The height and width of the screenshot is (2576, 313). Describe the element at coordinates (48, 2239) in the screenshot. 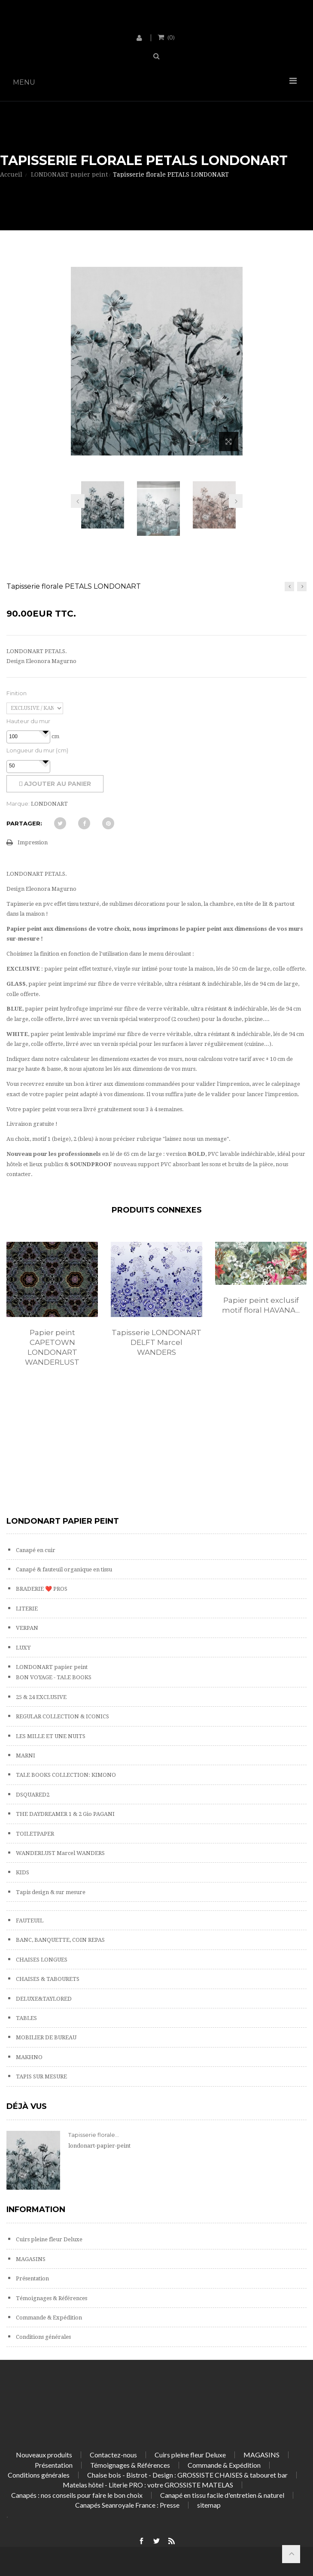

I see `Cuirs pleine fleur Deluxe` at that location.